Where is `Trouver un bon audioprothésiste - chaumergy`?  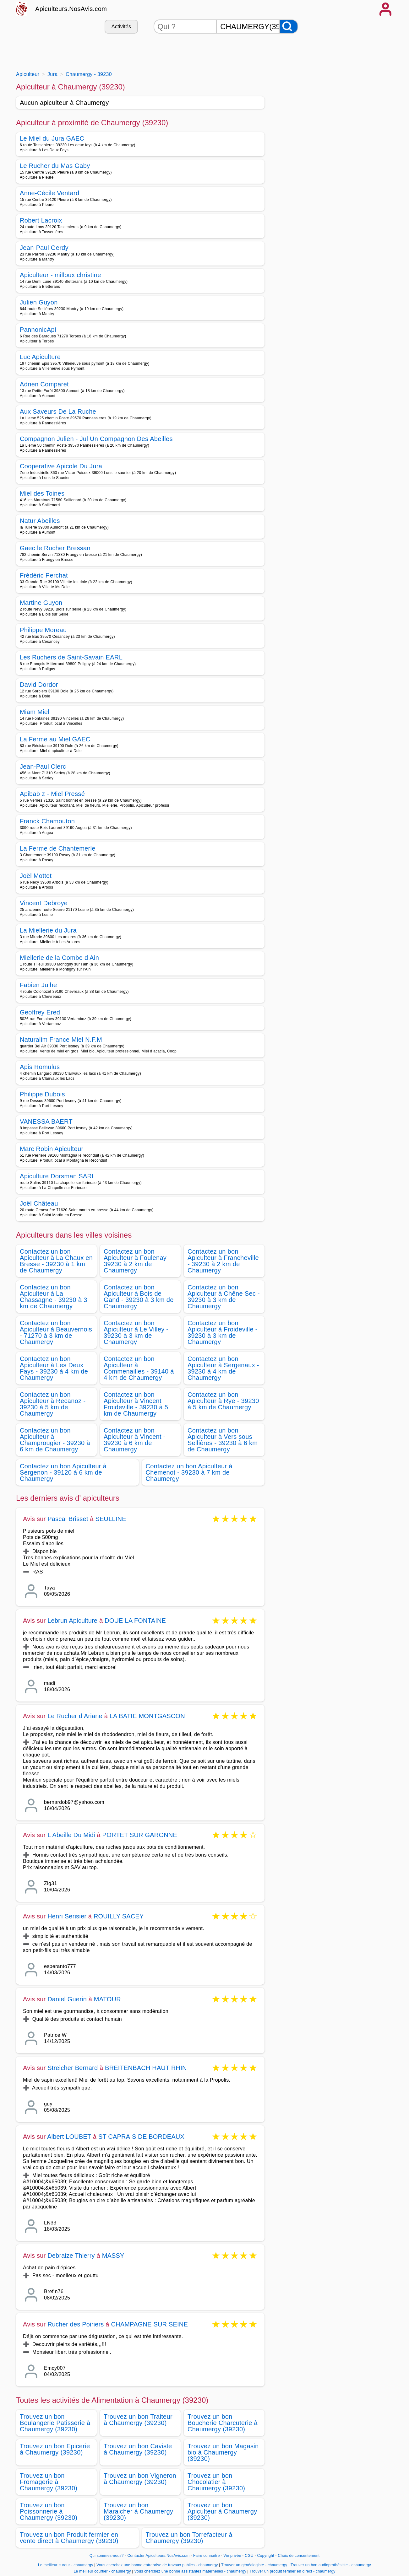 Trouver un bon audioprothésiste - chaumergy is located at coordinates (331, 2565).